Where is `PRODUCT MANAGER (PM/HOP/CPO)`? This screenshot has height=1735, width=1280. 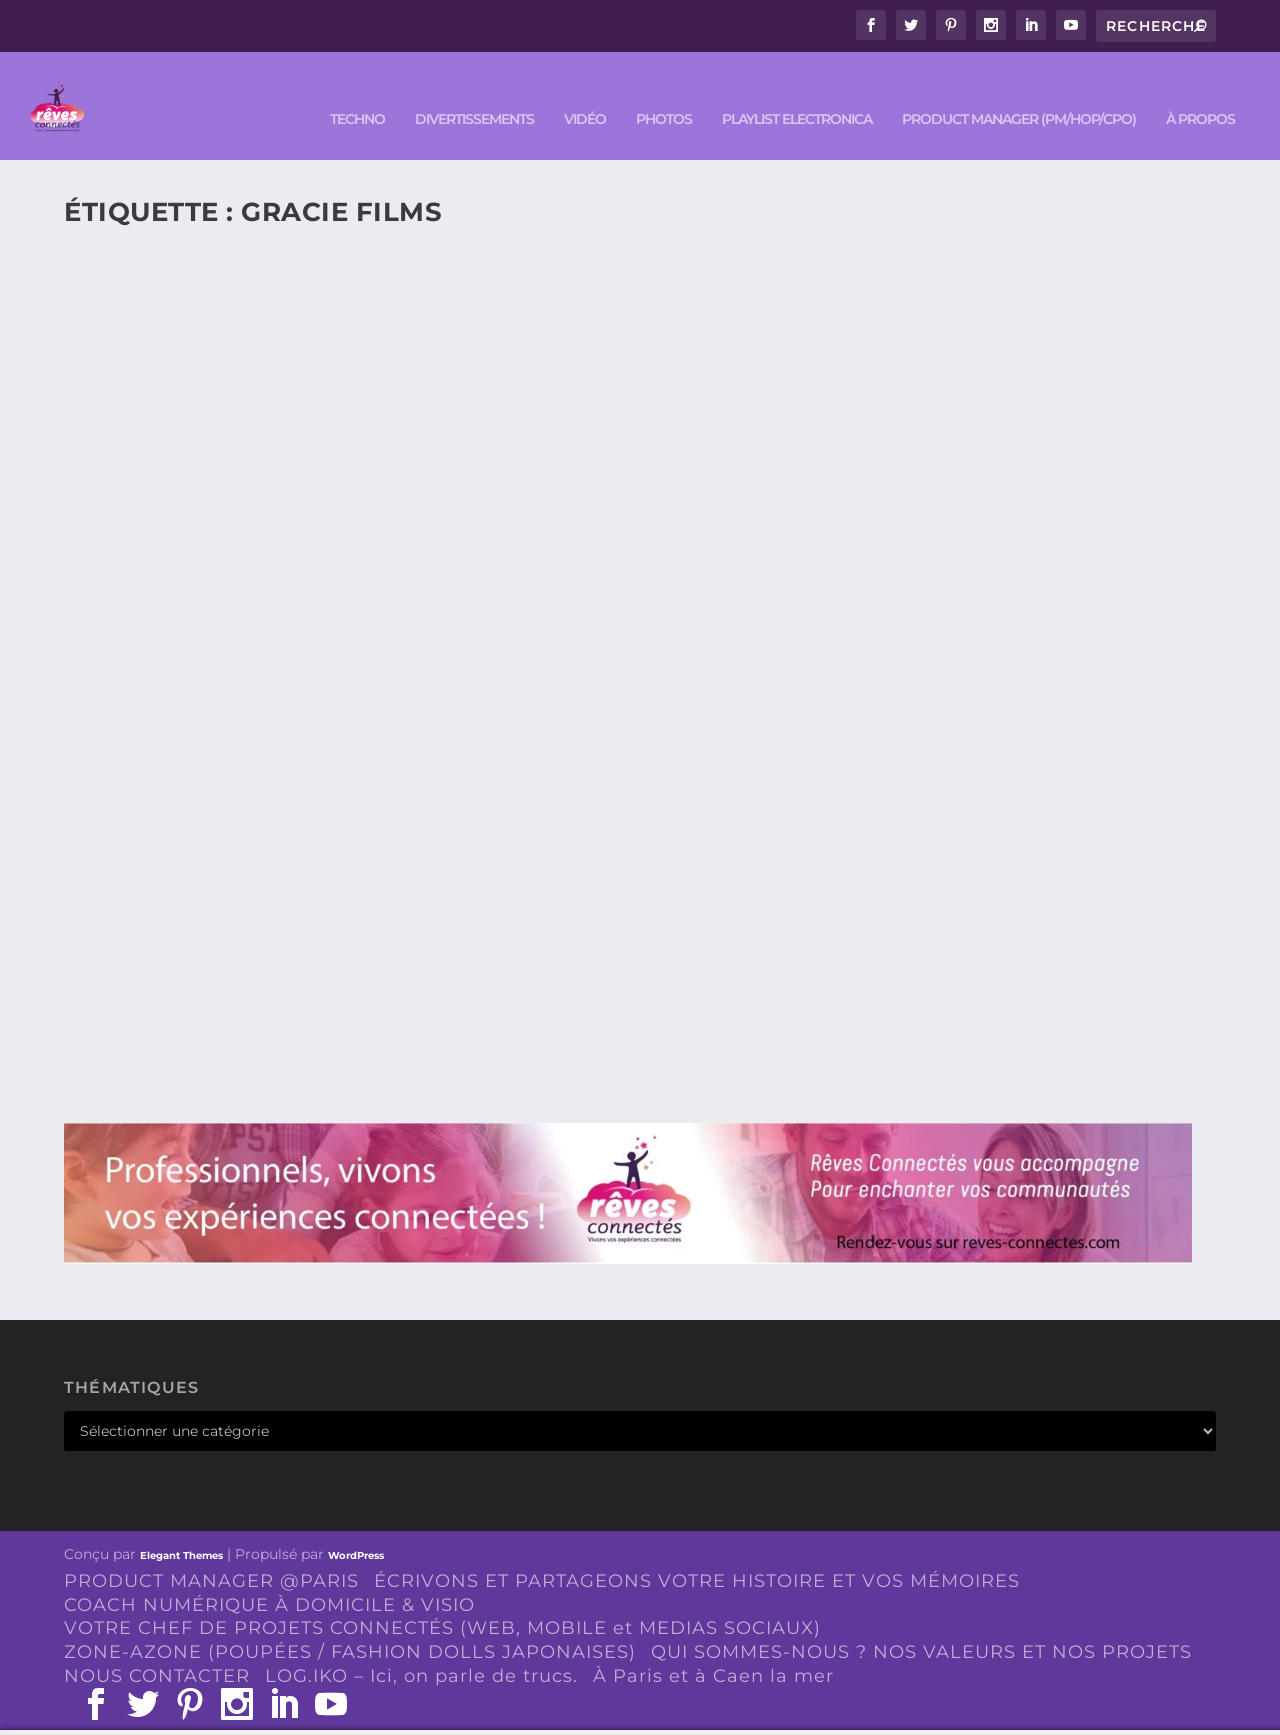 PRODUCT MANAGER (PM/HOP/CPO) is located at coordinates (1019, 91).